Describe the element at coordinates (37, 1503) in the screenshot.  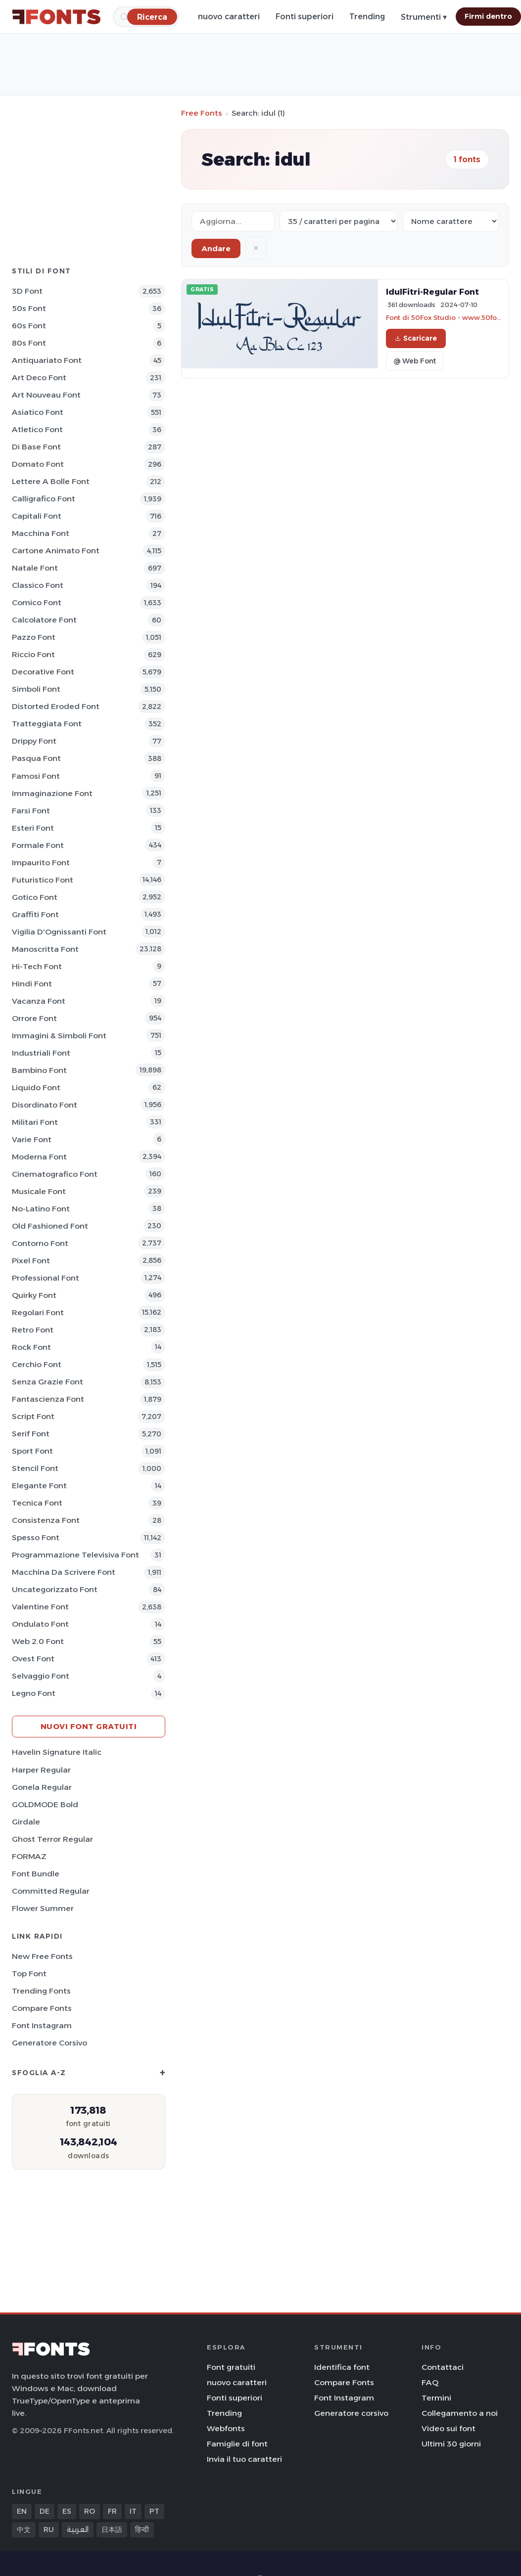
I see `Tecnica Font` at that location.